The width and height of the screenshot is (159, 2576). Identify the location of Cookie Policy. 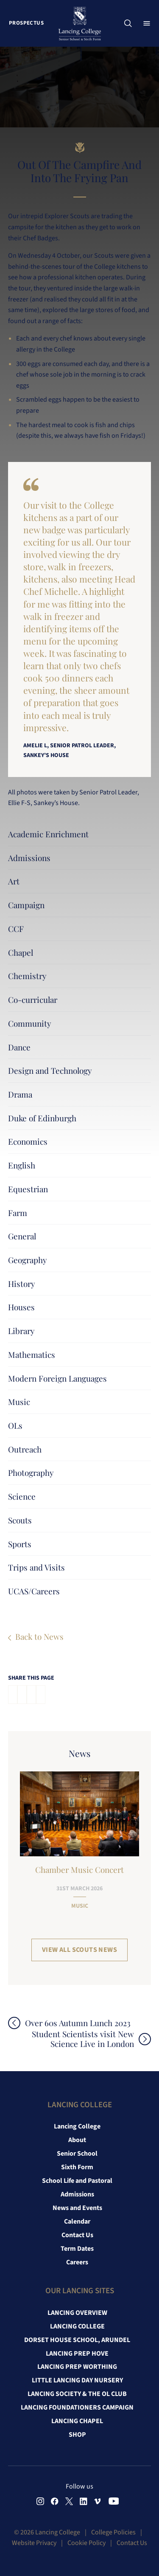
(86, 2543).